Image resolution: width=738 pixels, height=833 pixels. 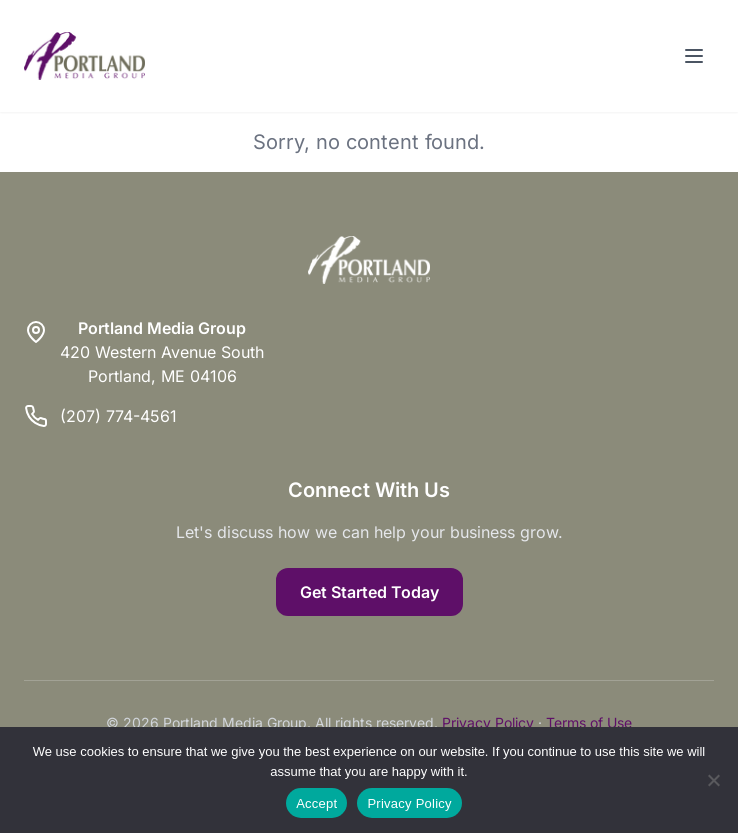 I want to click on [Reject], so click(x=713, y=780).